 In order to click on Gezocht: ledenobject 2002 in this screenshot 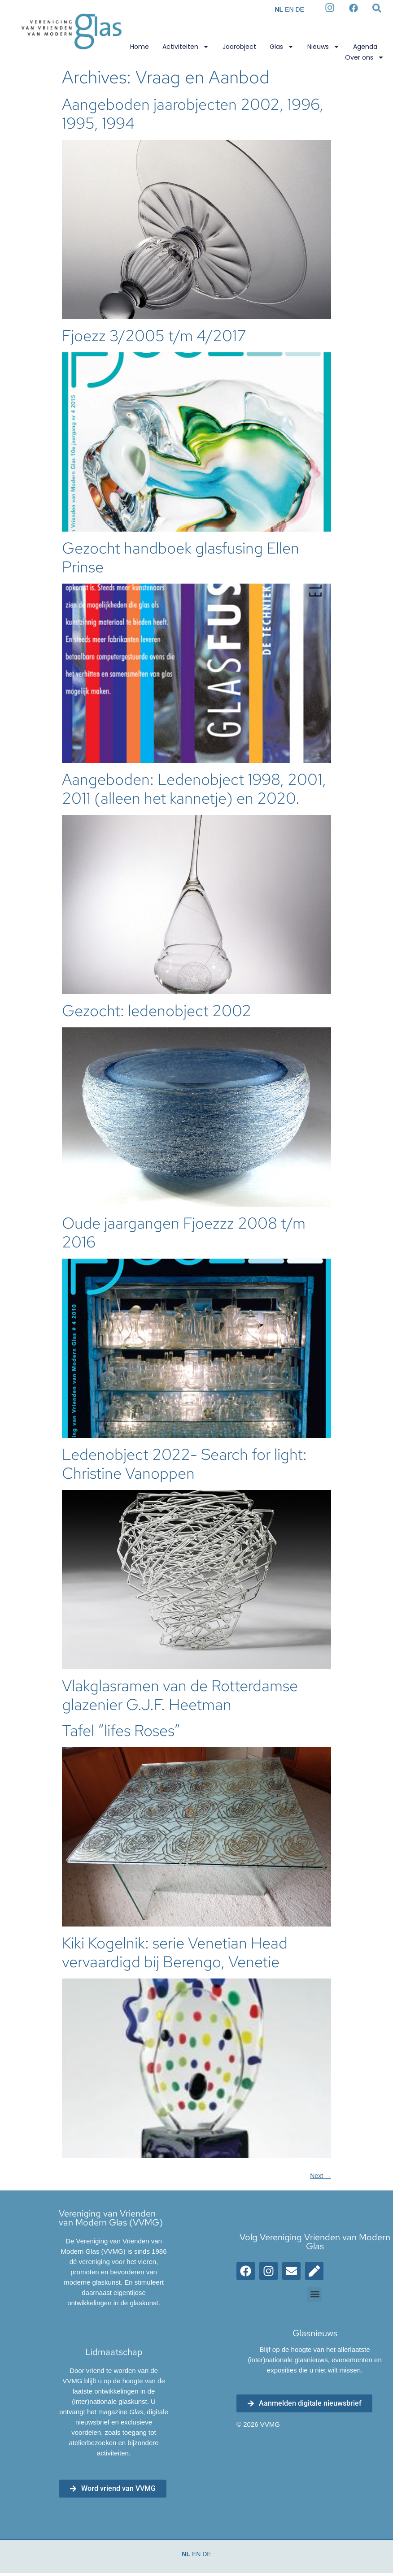, I will do `click(156, 1010)`.